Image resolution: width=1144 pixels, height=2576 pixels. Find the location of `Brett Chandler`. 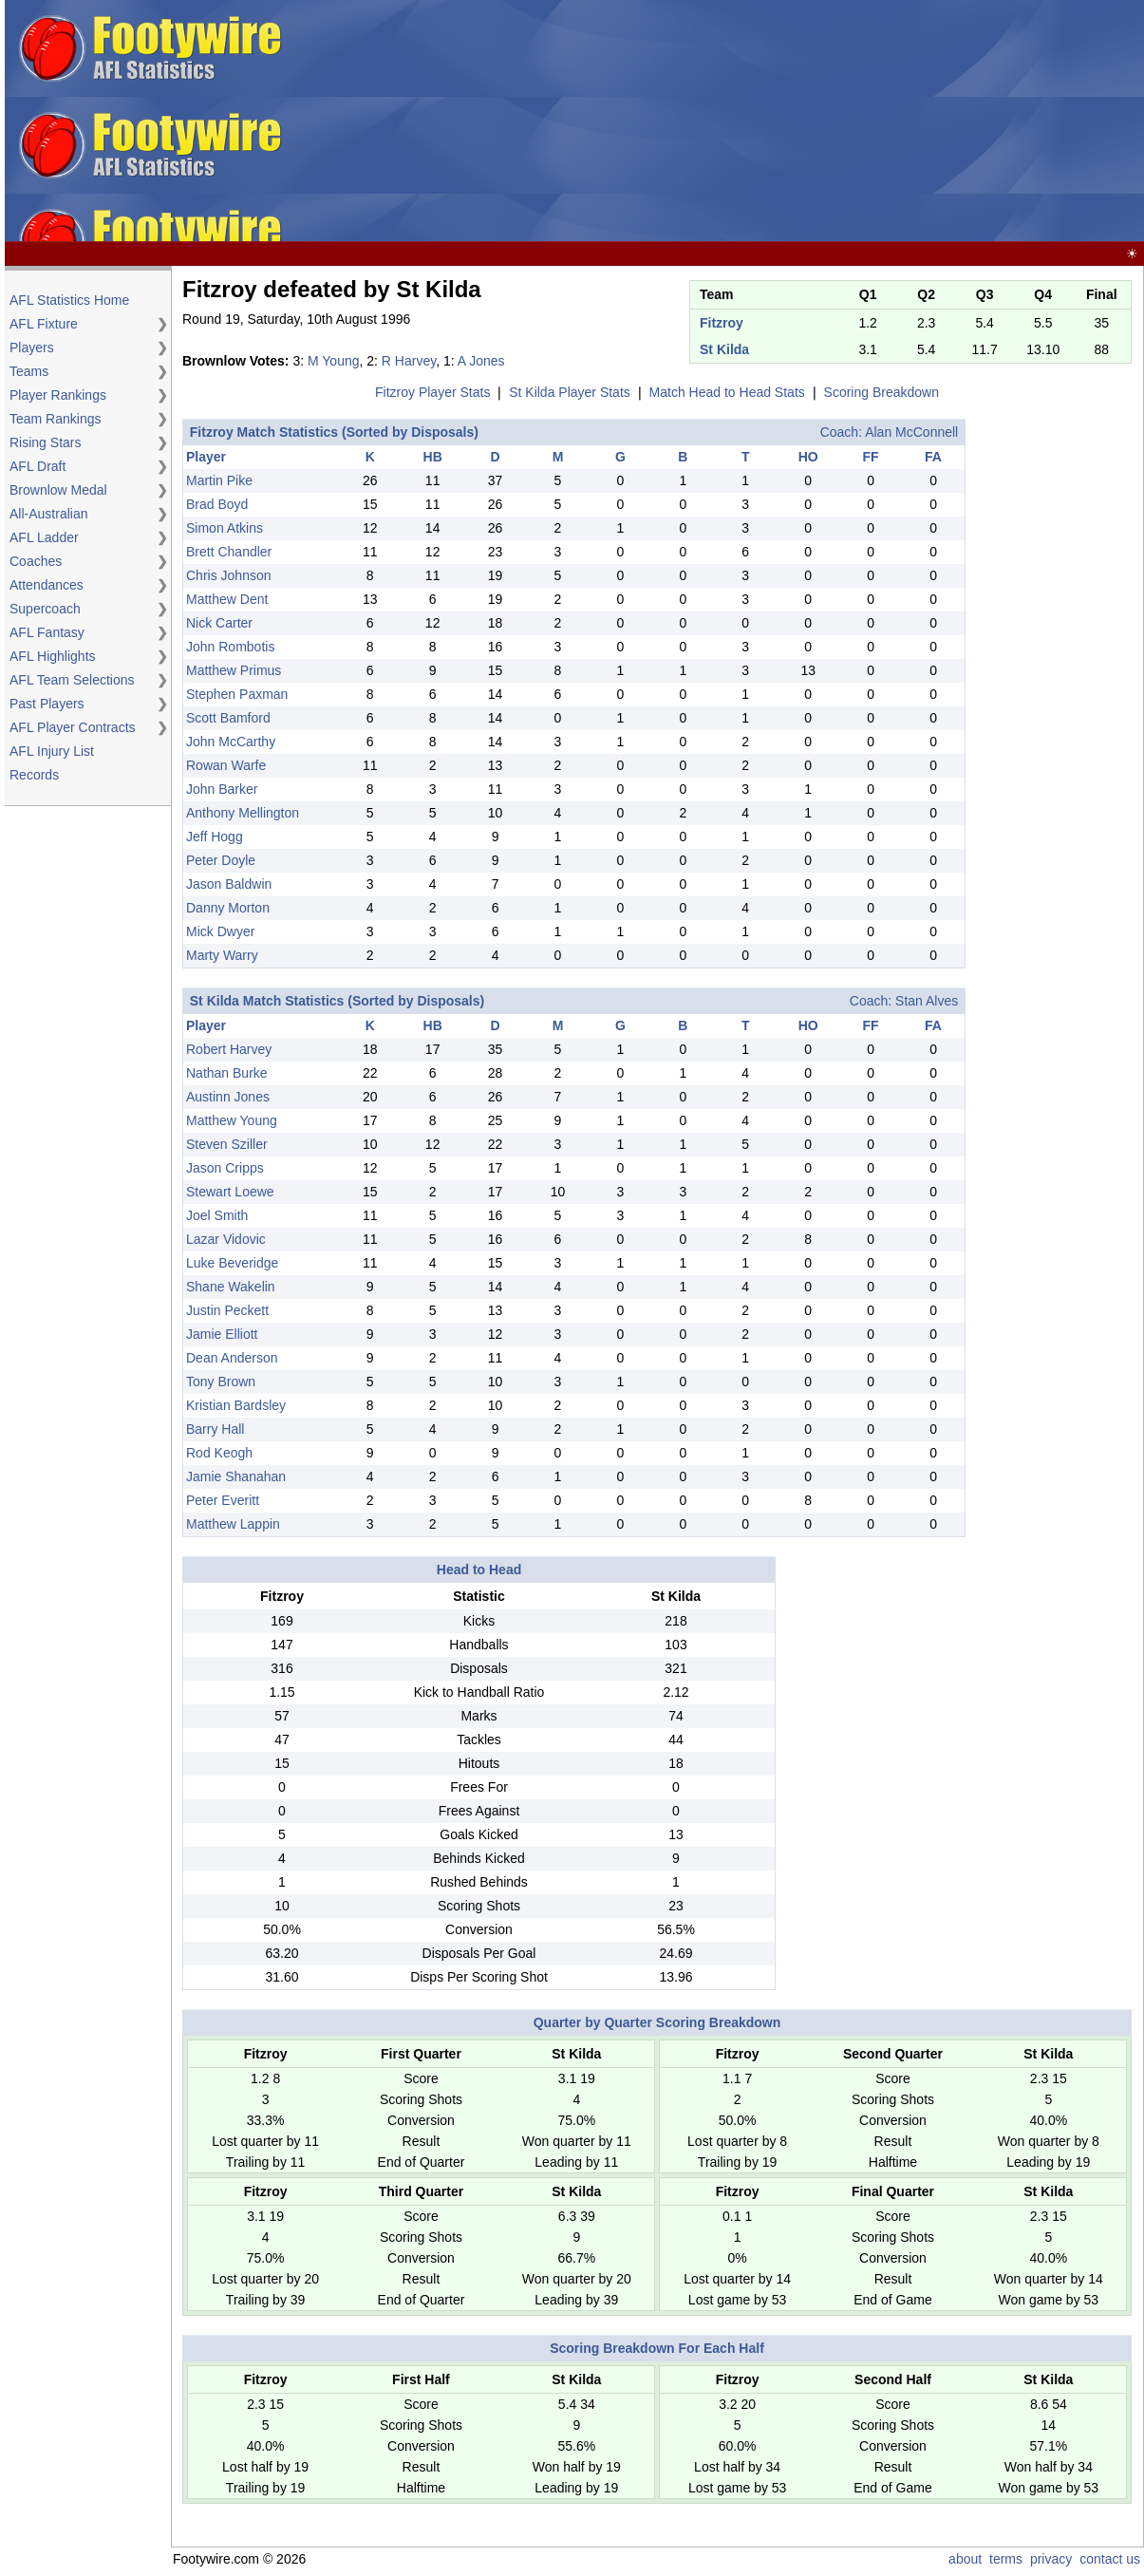

Brett Chandler is located at coordinates (229, 551).